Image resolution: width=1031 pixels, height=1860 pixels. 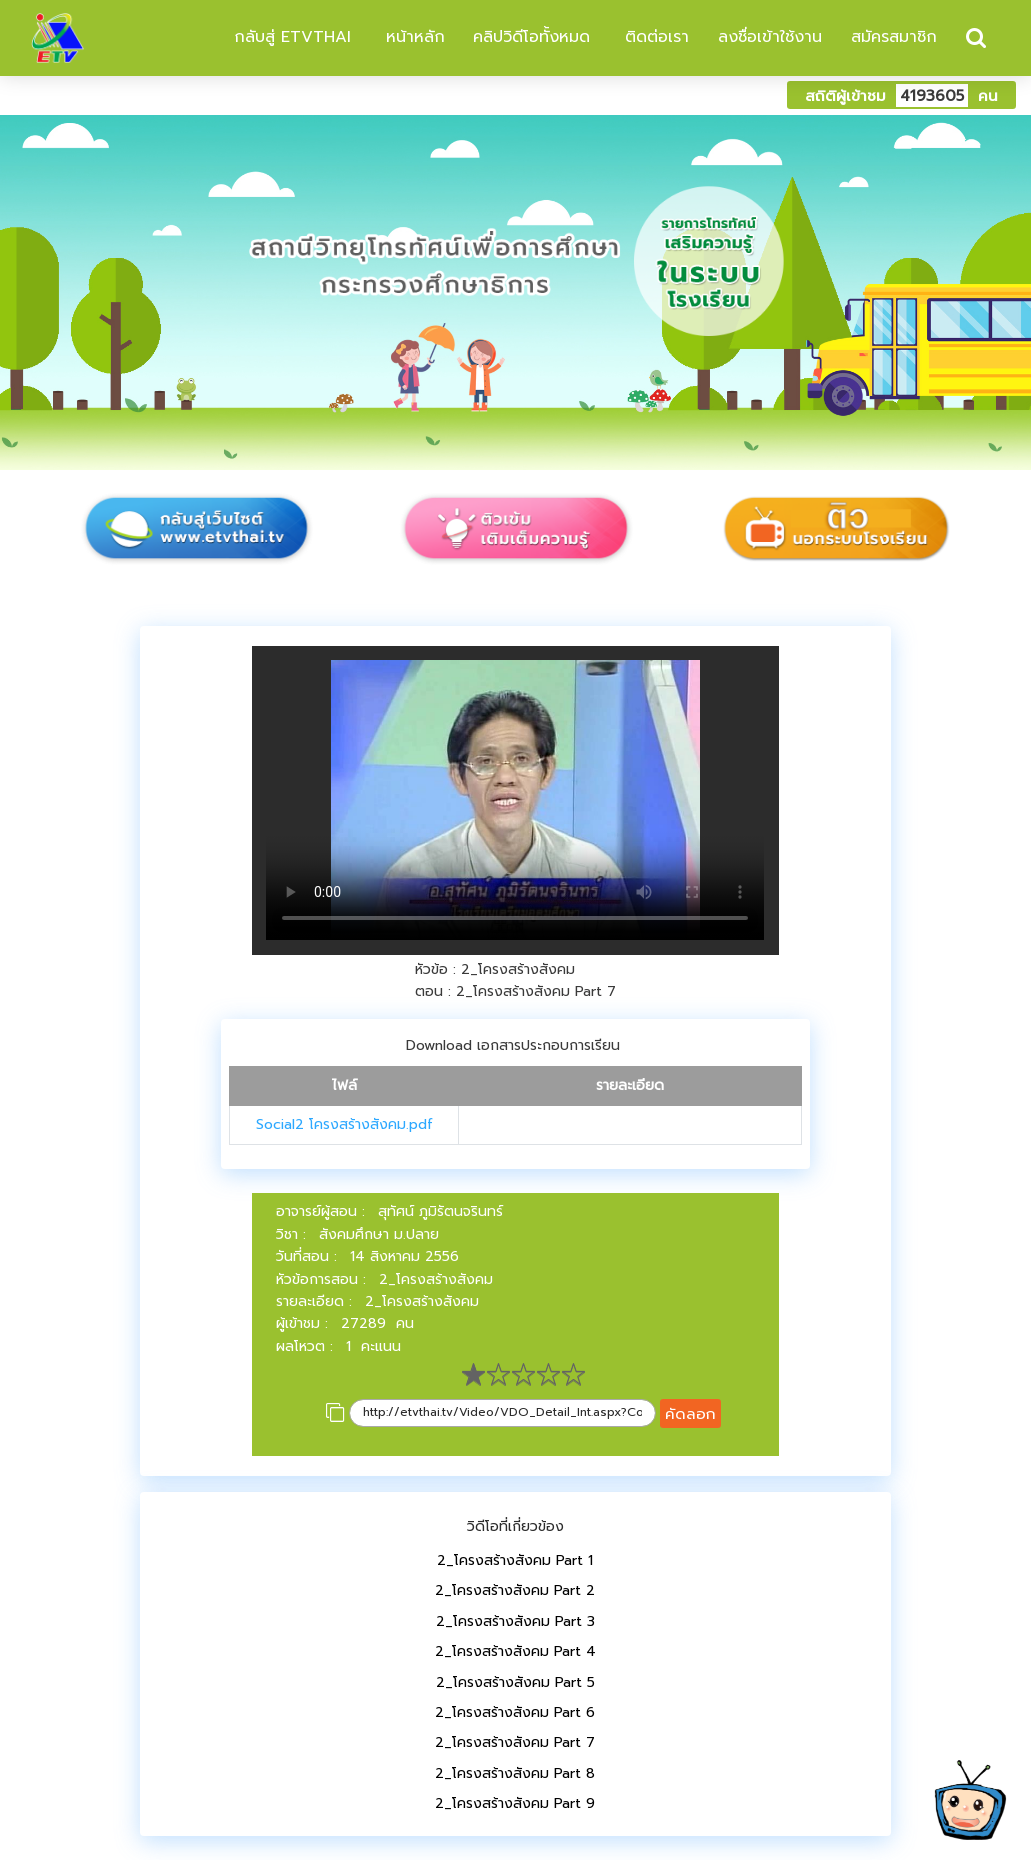 I want to click on สมัครสมาชิก, so click(x=894, y=37).